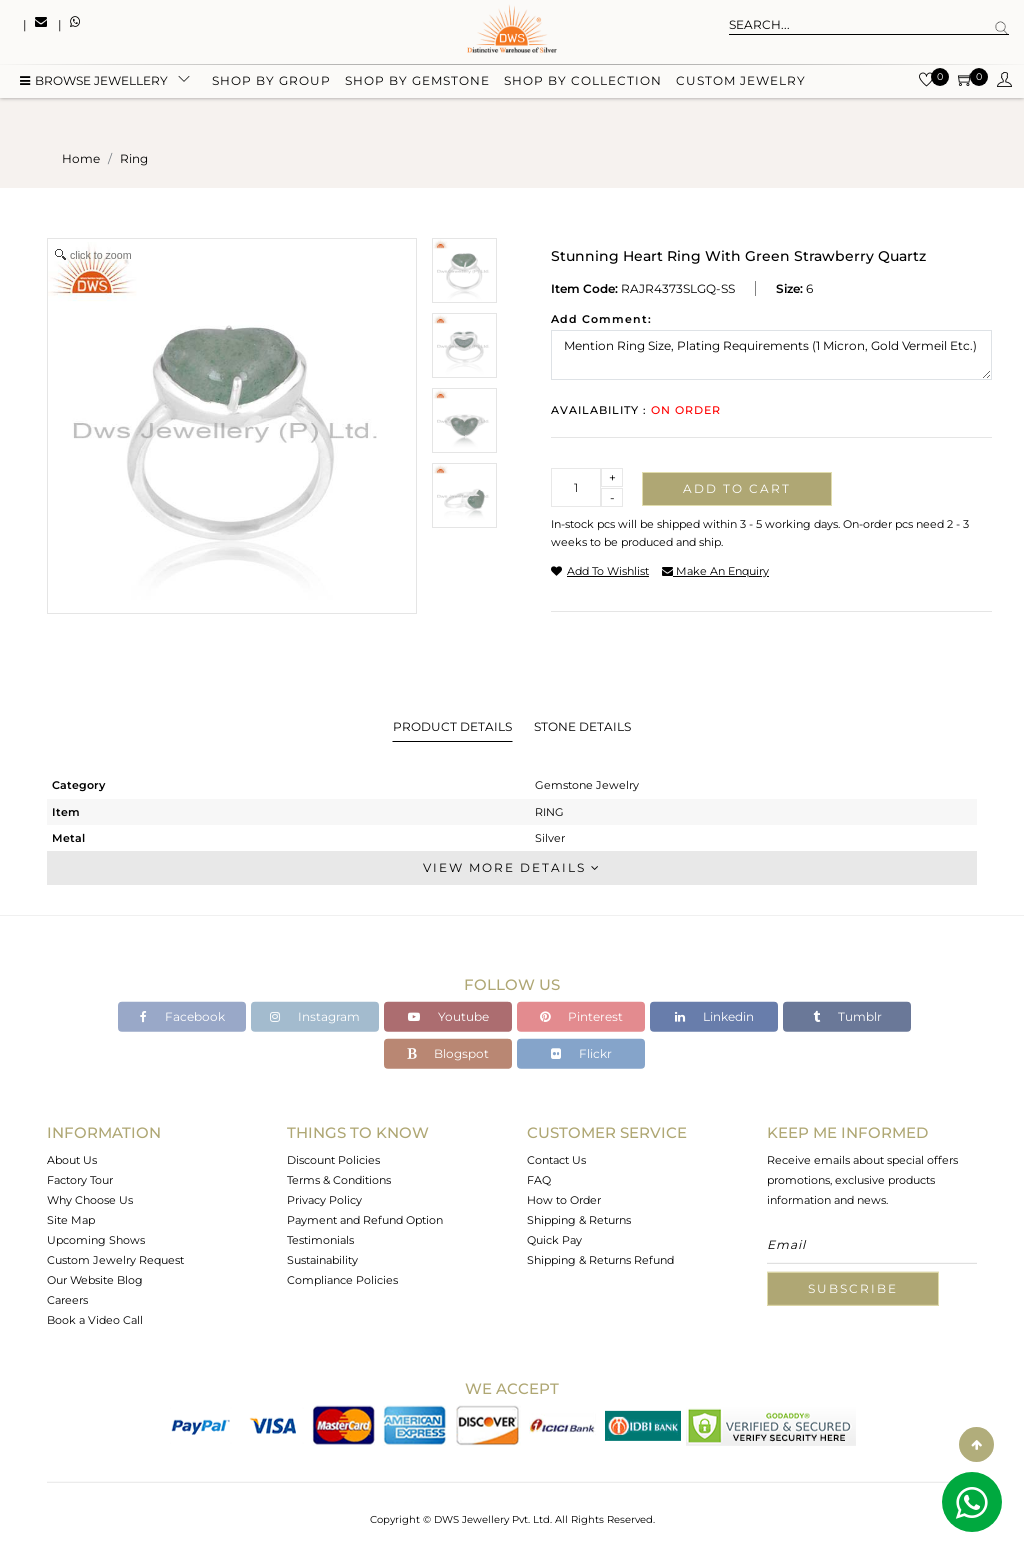 This screenshot has height=1547, width=1024. What do you see at coordinates (715, 571) in the screenshot?
I see `make an enquiry` at bounding box center [715, 571].